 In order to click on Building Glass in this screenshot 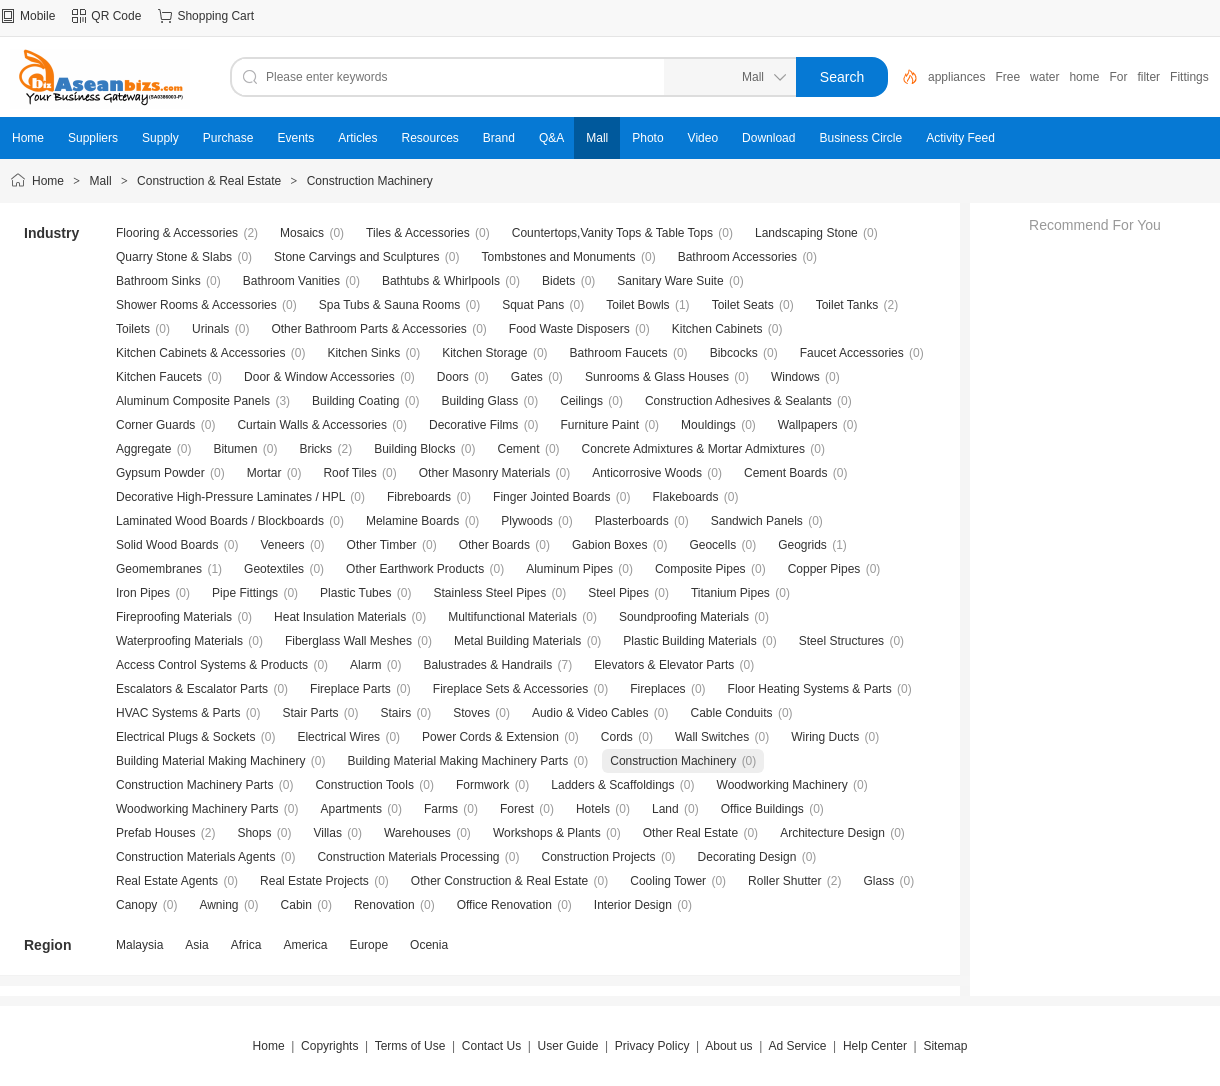, I will do `click(480, 401)`.